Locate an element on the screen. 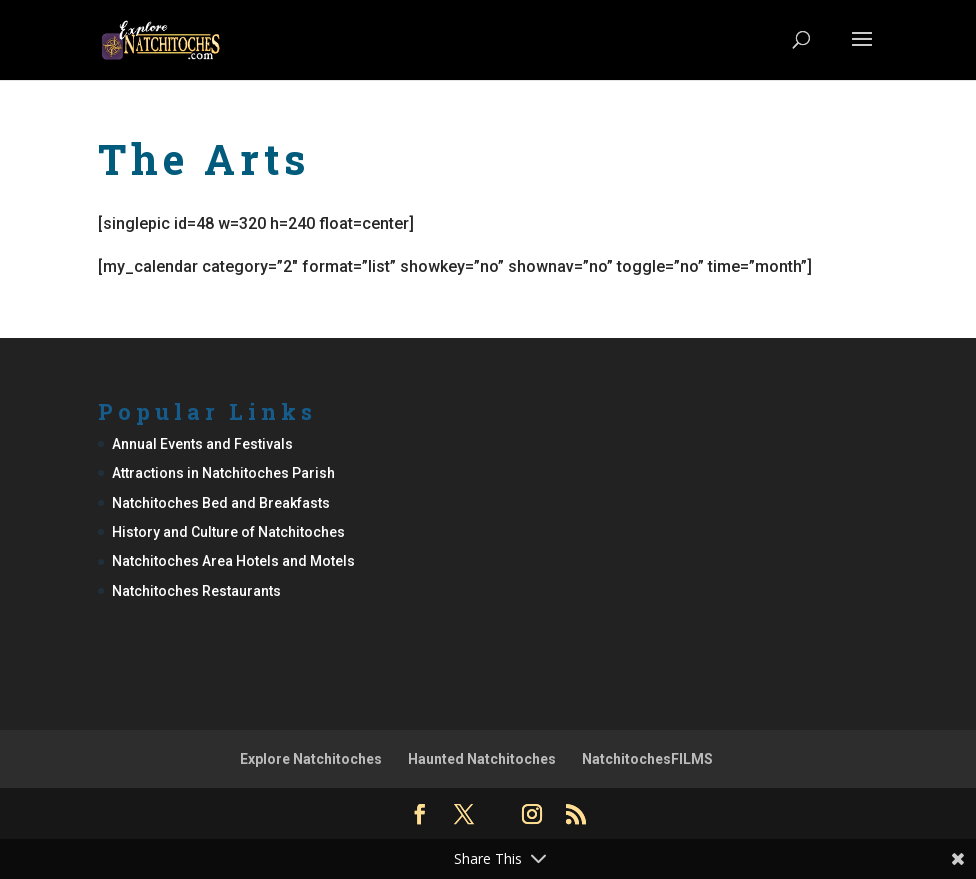  Attractions in Natchitoches Parish is located at coordinates (223, 473).